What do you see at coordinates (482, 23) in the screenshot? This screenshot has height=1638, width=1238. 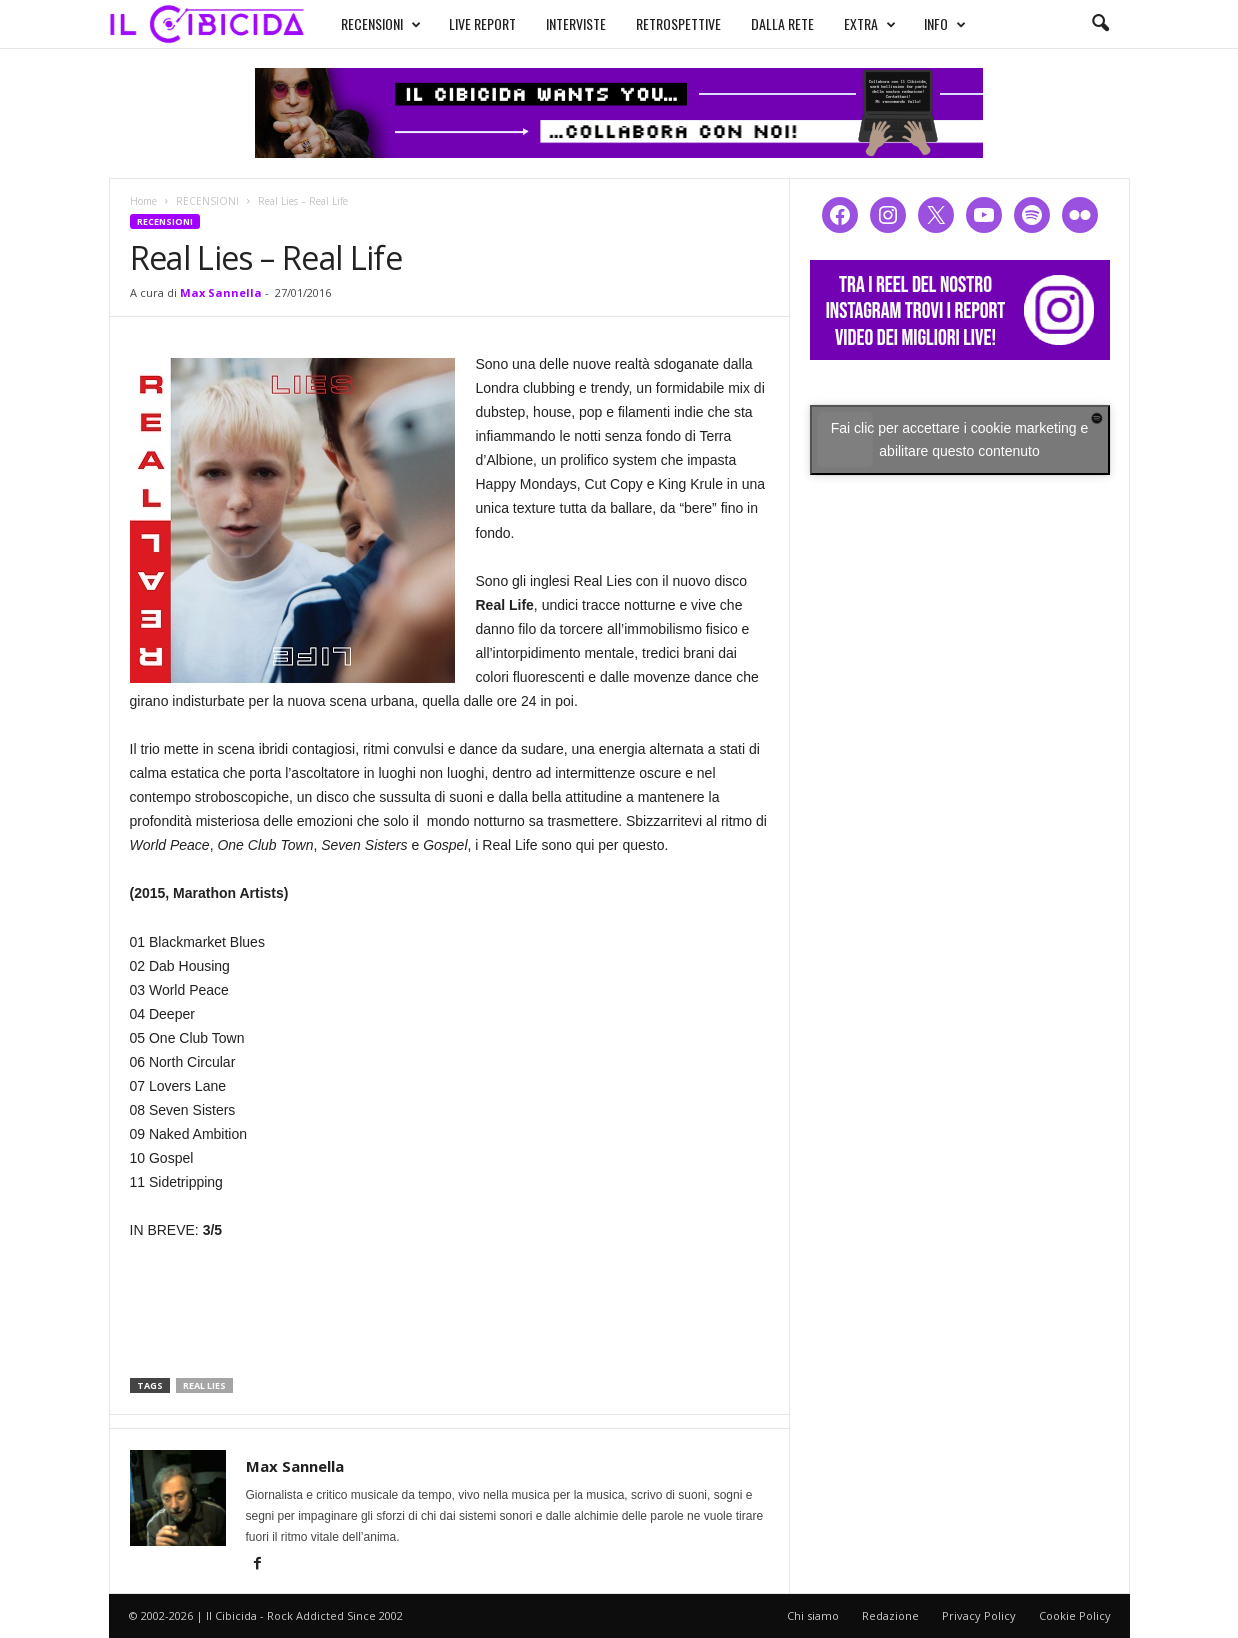 I see `LIVE REPORT` at bounding box center [482, 23].